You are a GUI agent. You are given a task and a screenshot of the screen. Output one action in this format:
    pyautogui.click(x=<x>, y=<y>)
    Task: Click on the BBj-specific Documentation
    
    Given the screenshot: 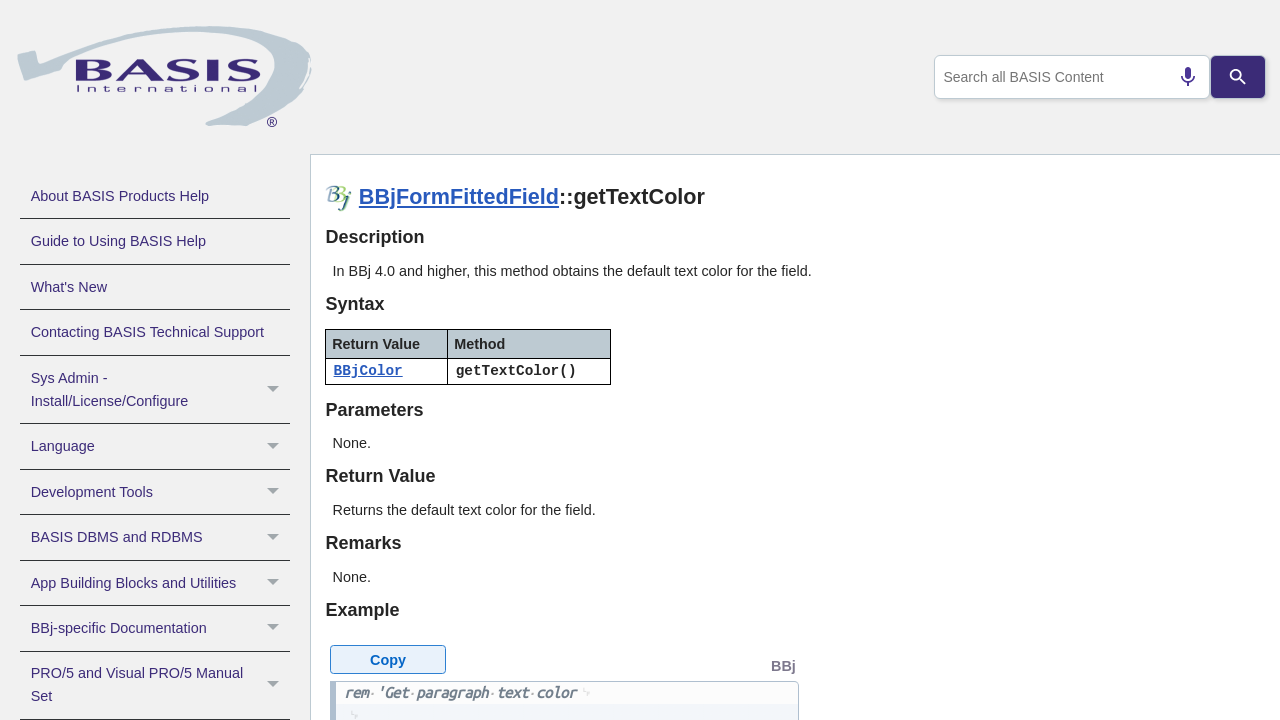 What is the action you would take?
    pyautogui.click(x=160, y=628)
    